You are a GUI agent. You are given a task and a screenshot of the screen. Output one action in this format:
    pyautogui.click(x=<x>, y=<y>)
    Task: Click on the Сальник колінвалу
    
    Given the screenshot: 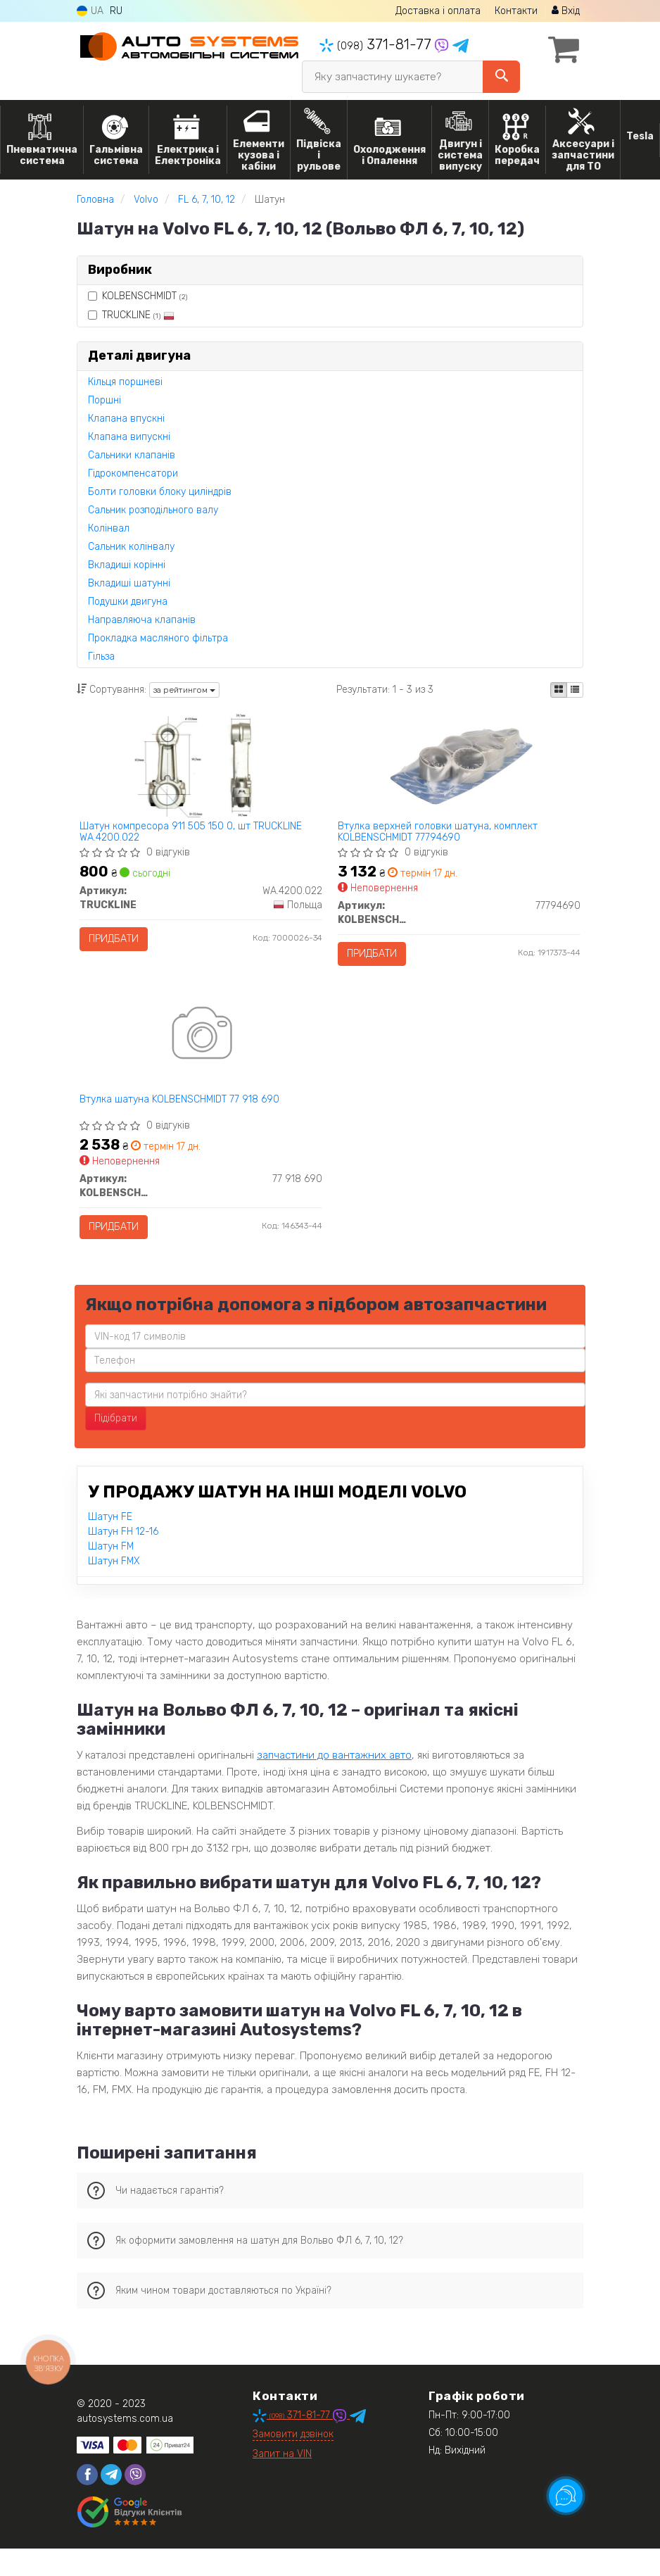 What is the action you would take?
    pyautogui.click(x=131, y=547)
    